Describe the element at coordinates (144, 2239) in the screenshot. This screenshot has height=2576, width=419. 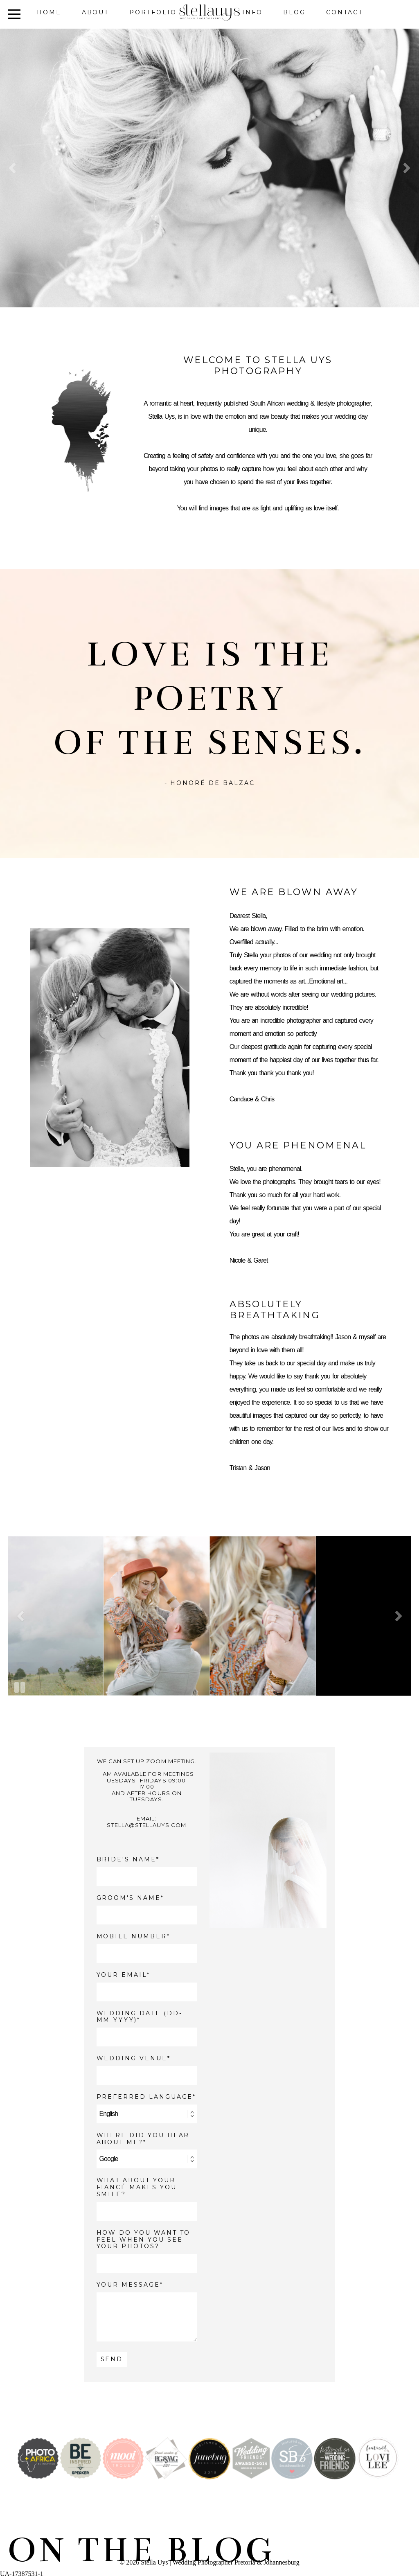
I see `How do you want to feel when you see your photos?` at that location.